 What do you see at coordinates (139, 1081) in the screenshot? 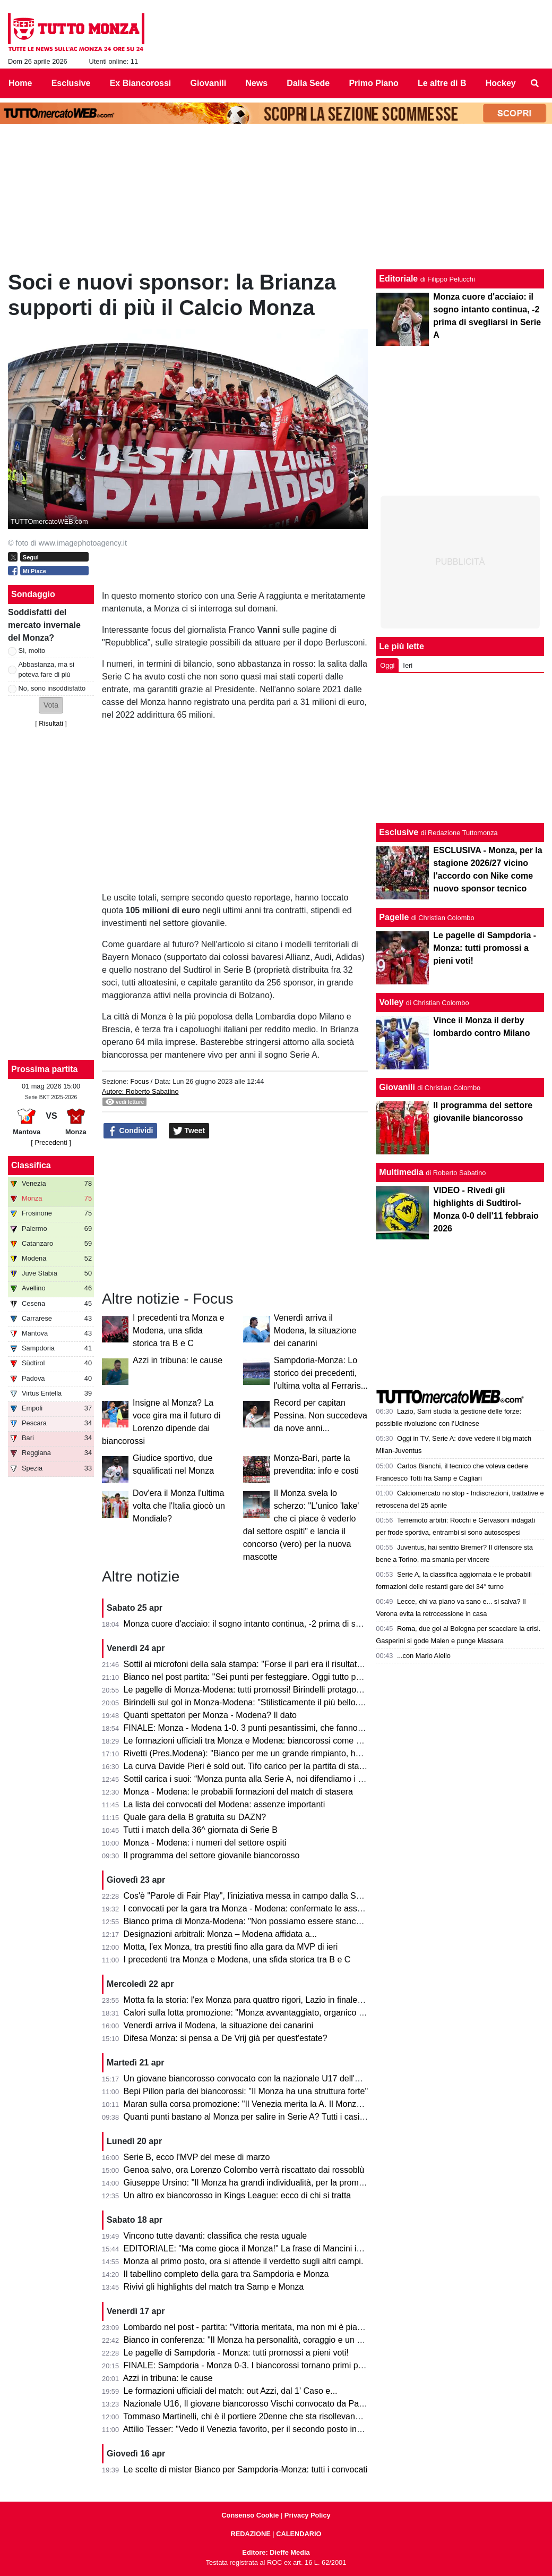
I see `Focus` at bounding box center [139, 1081].